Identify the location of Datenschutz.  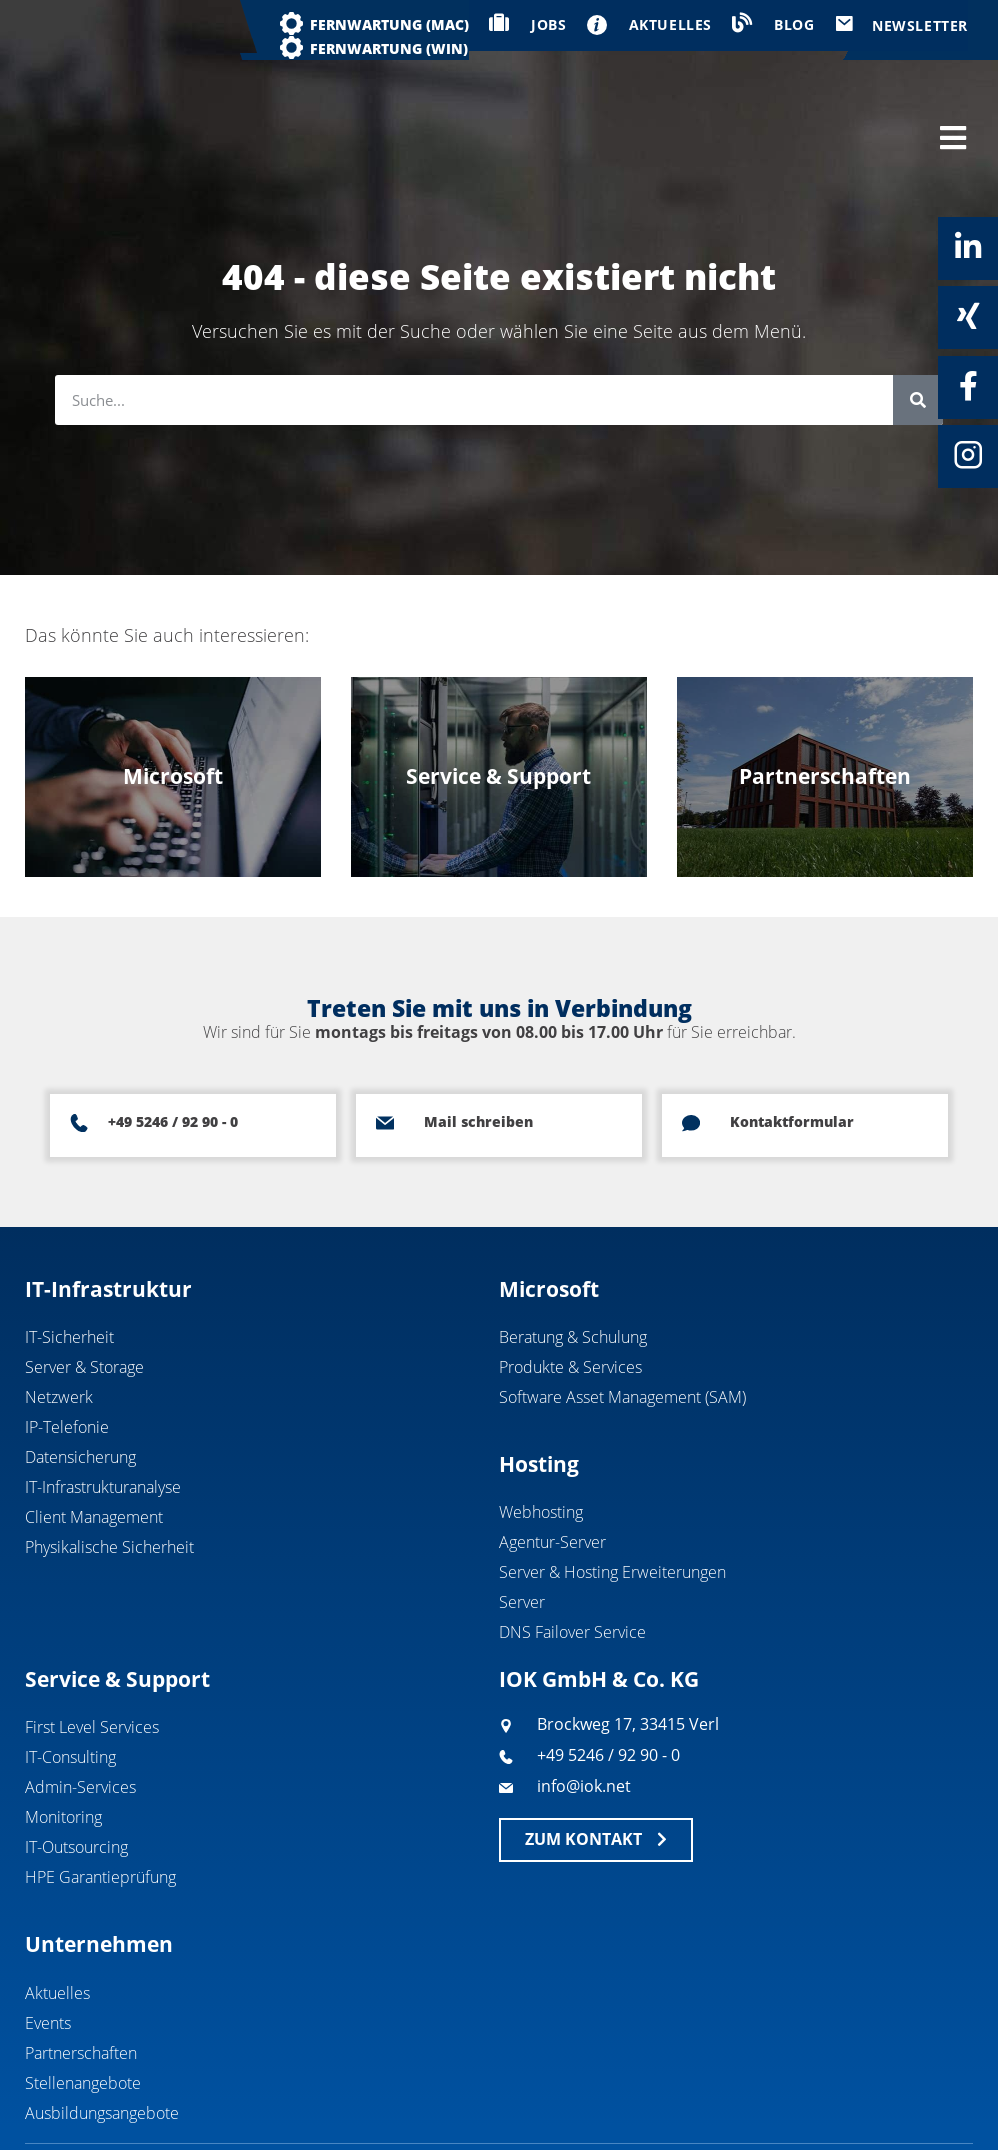
(934, 2097).